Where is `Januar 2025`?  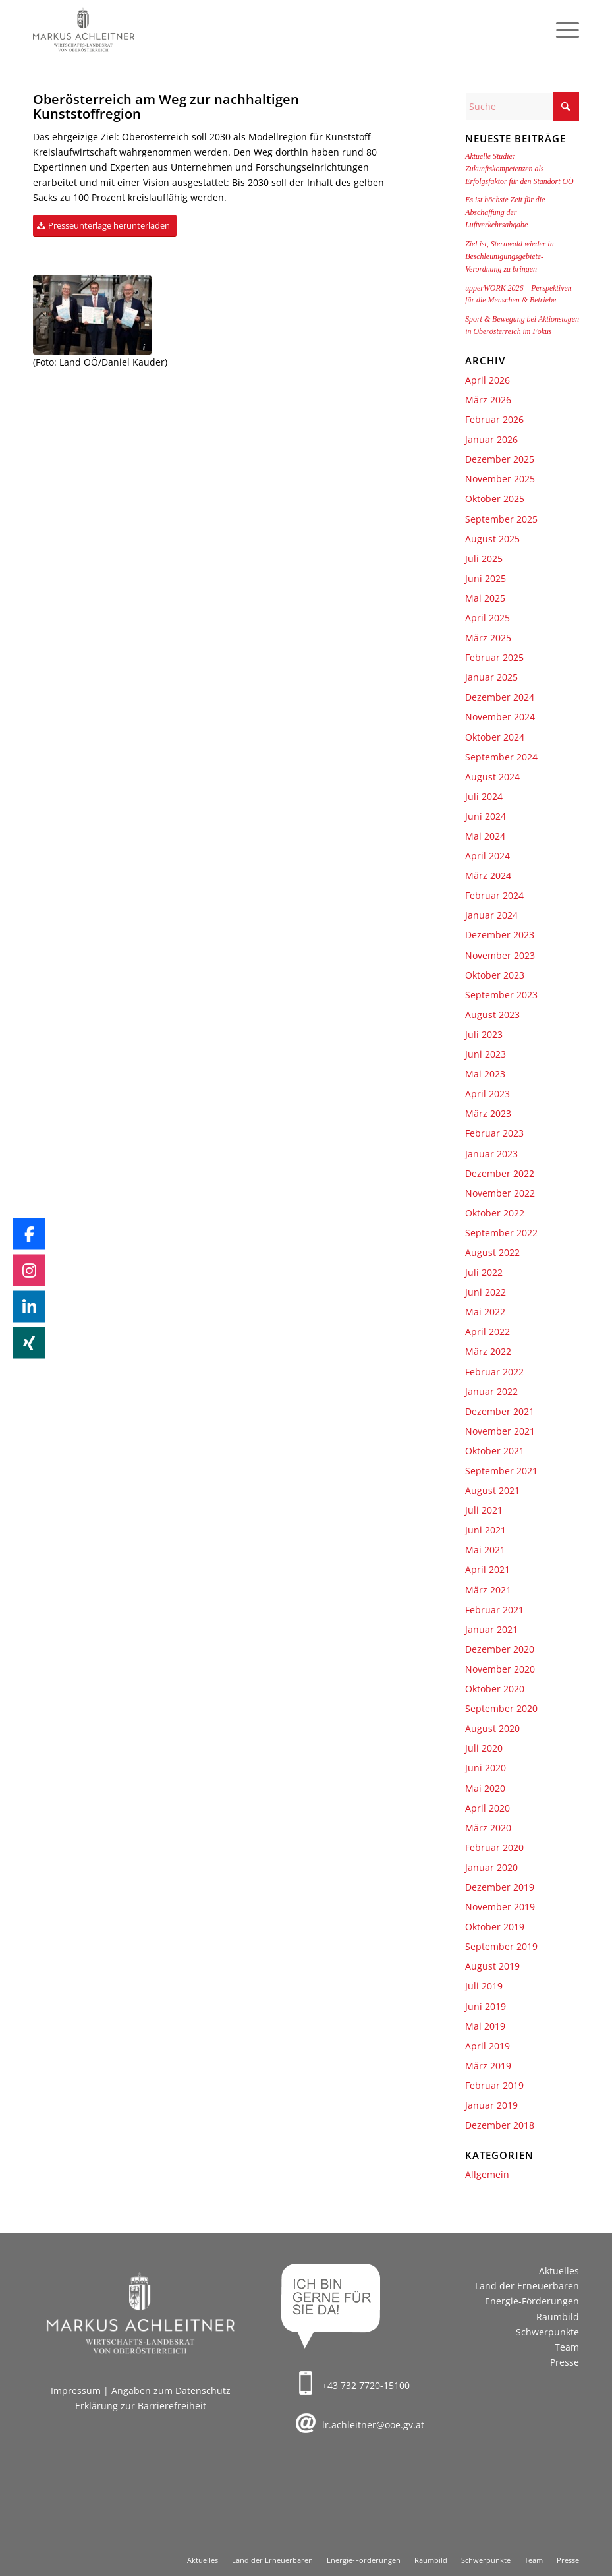 Januar 2025 is located at coordinates (491, 677).